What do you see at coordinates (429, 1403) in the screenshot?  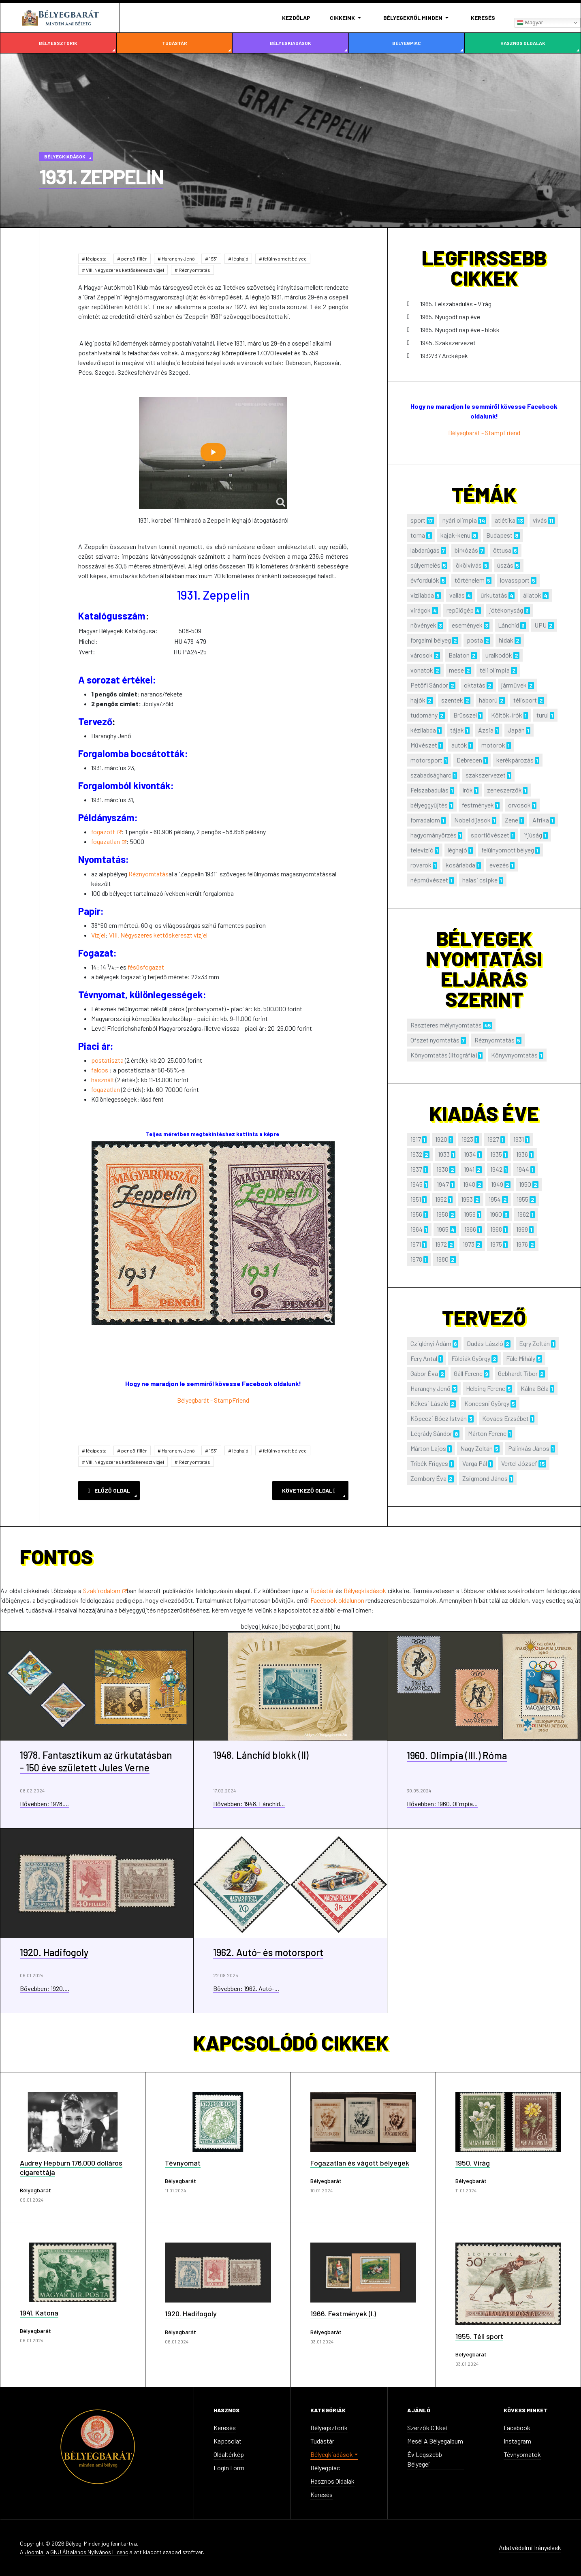 I see `Kékesi László` at bounding box center [429, 1403].